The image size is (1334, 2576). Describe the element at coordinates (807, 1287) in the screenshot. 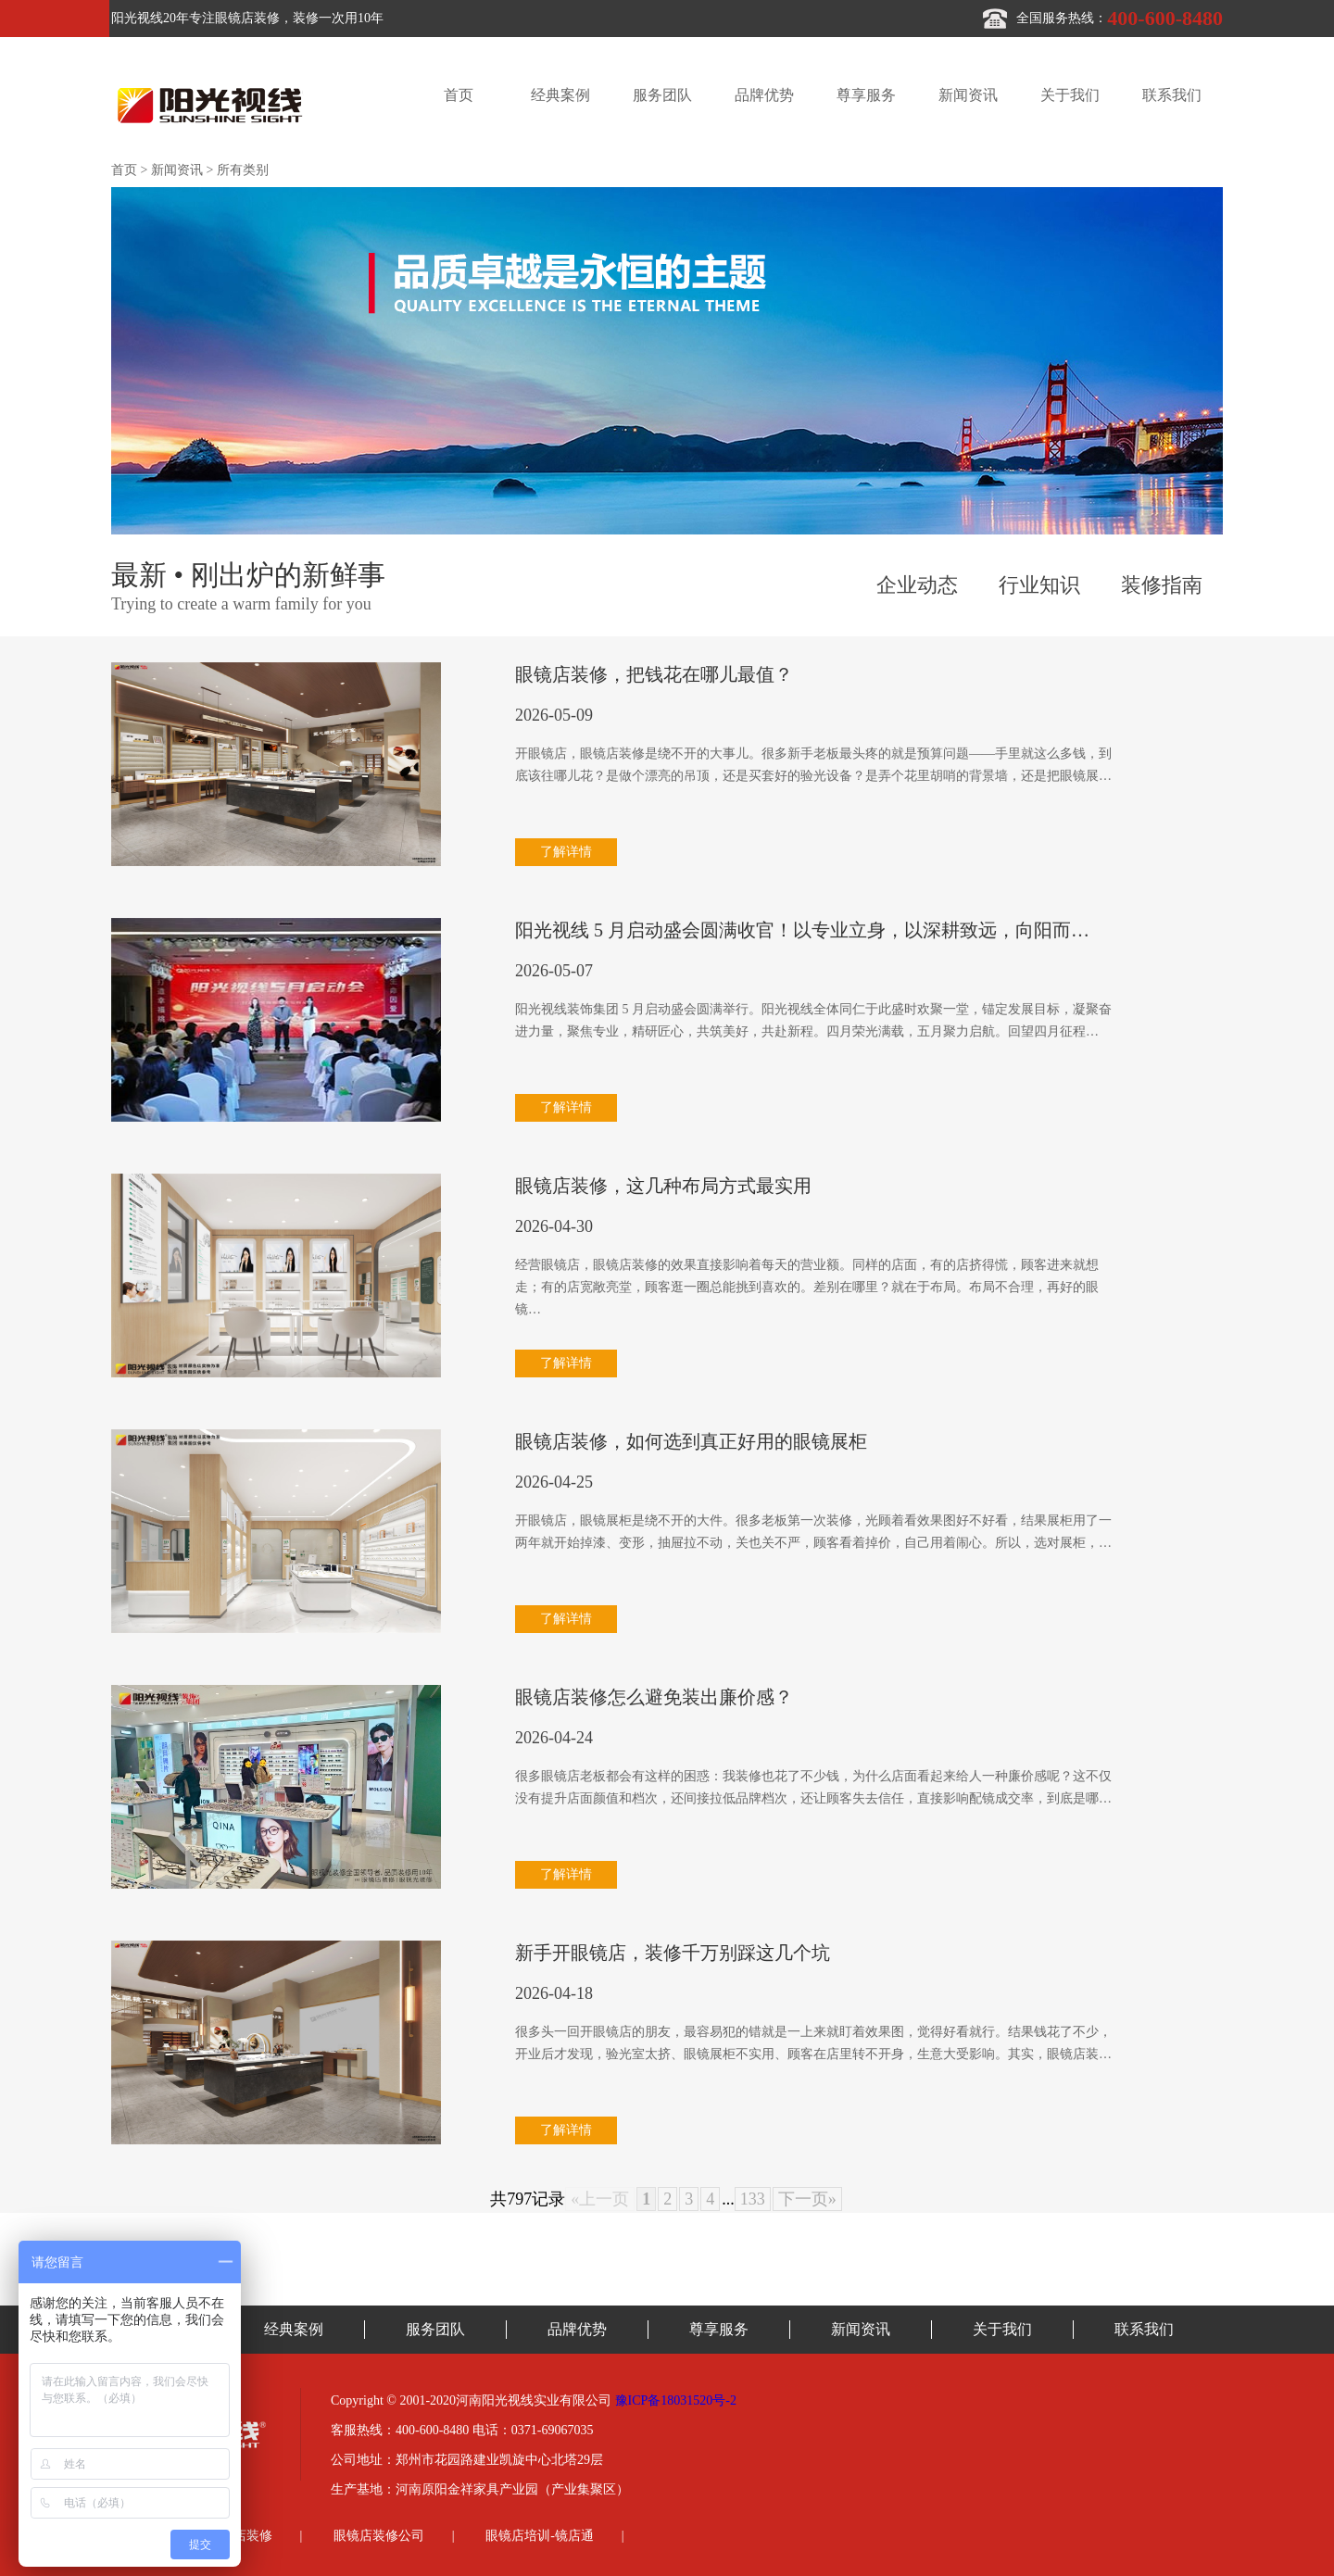

I see `经营眼镜店，眼镜店装修的效果直接影响着每天的营业额。同样的店面，有的店挤得慌，顾客进来就想走；有的店宽敞亮堂，顾客逛一圈总能挑到喜欢的。差别在哪里？就在于布局。布局不合理，再好的眼镜…` at that location.